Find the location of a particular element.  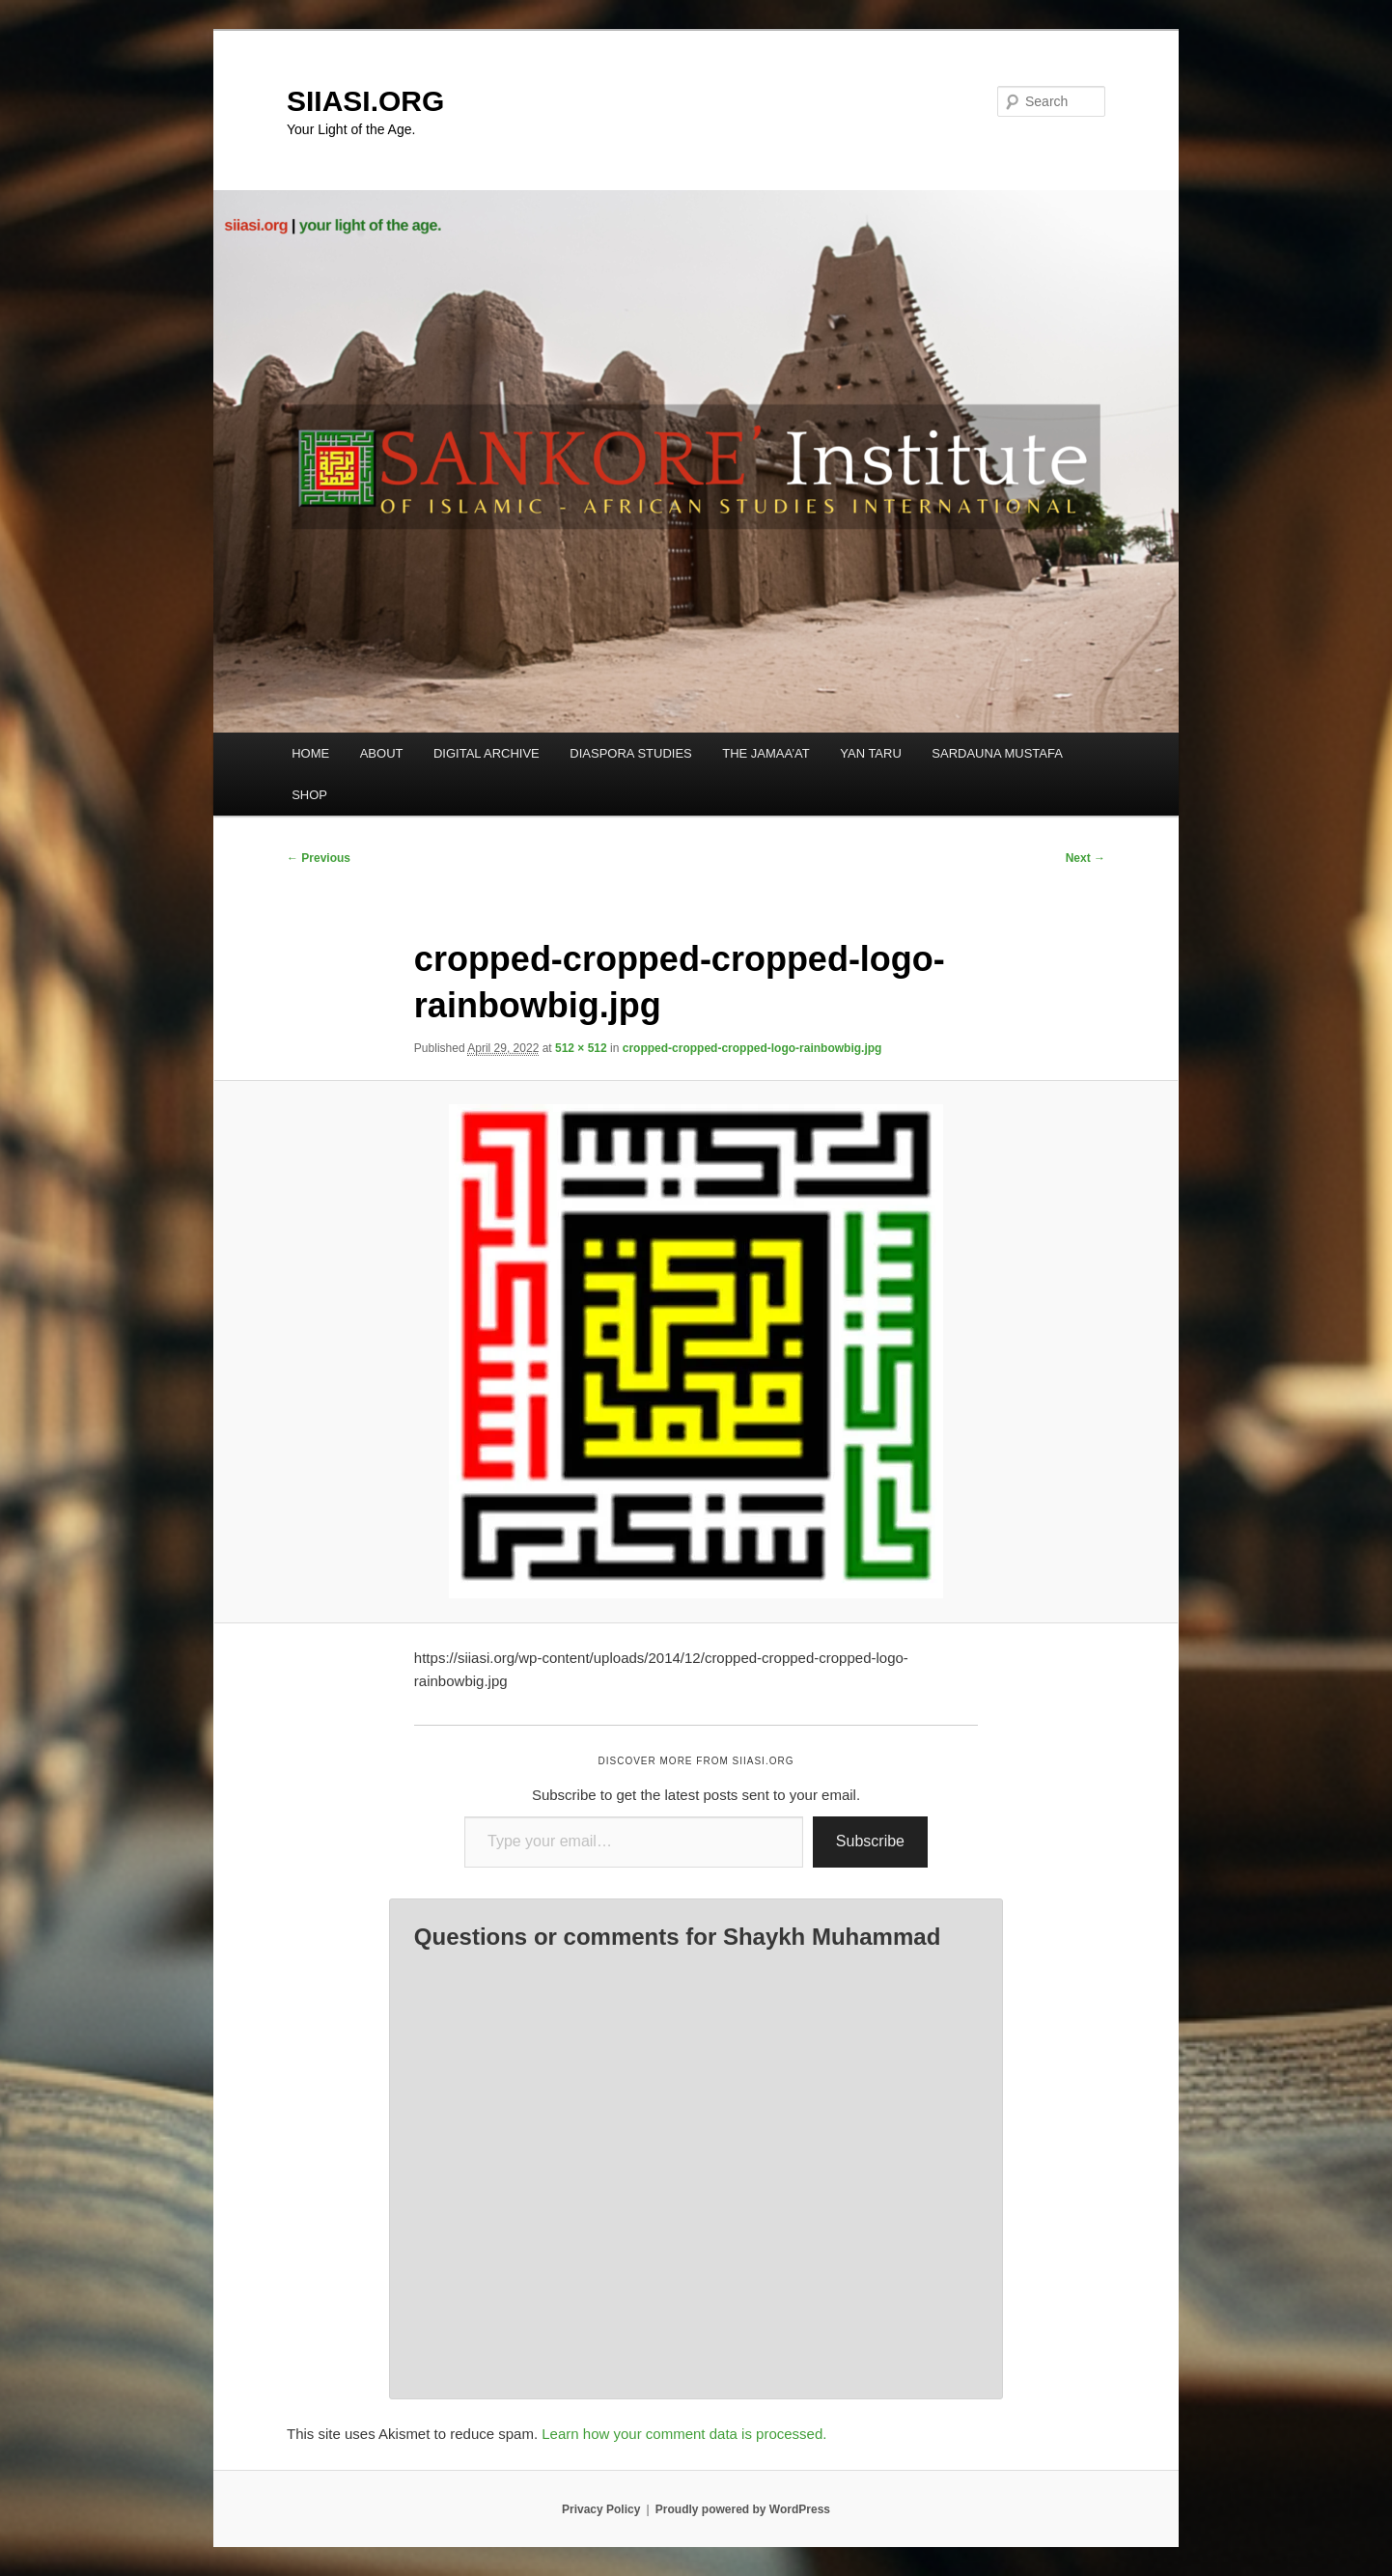

Learn how your comment data is processed. is located at coordinates (684, 2433).